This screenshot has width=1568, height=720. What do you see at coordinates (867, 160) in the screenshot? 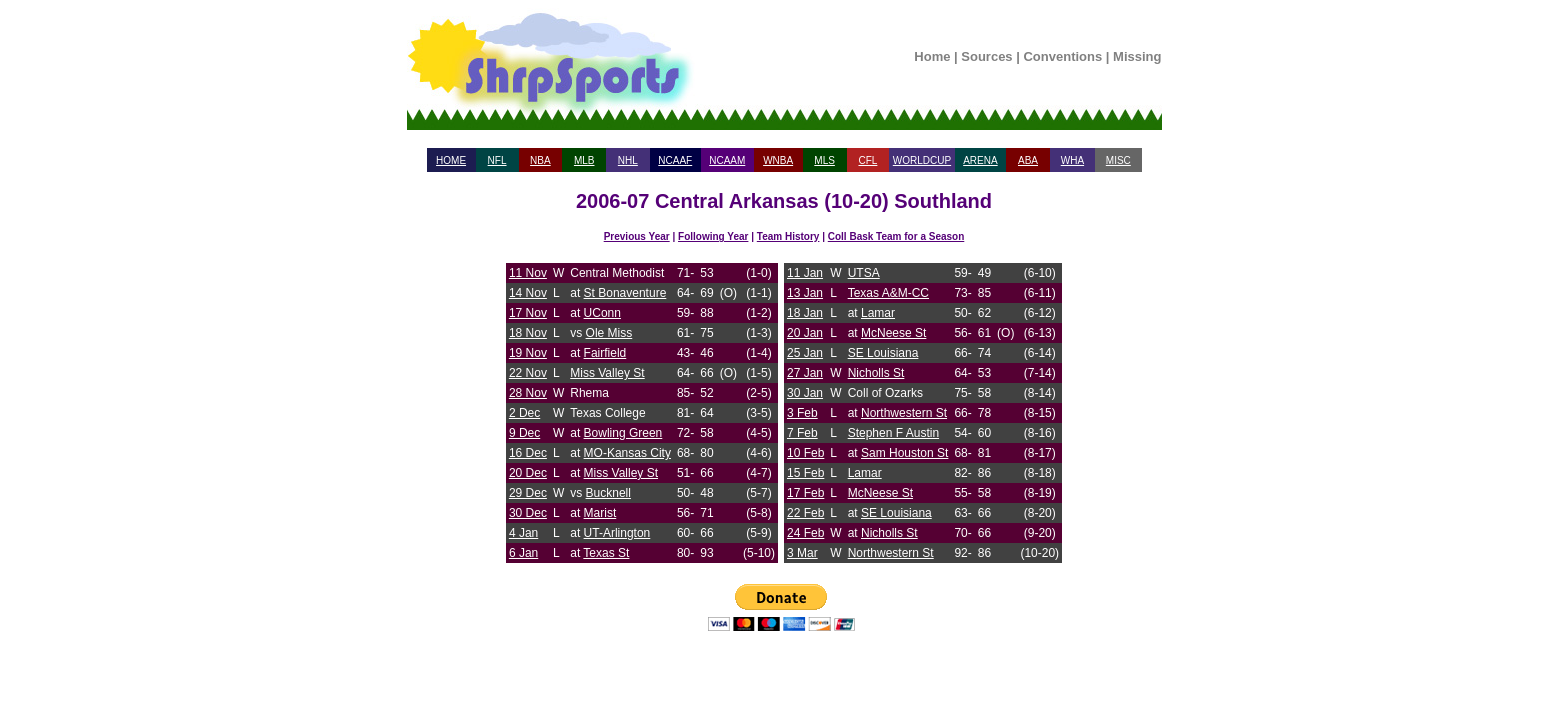
I see `CFL` at bounding box center [867, 160].